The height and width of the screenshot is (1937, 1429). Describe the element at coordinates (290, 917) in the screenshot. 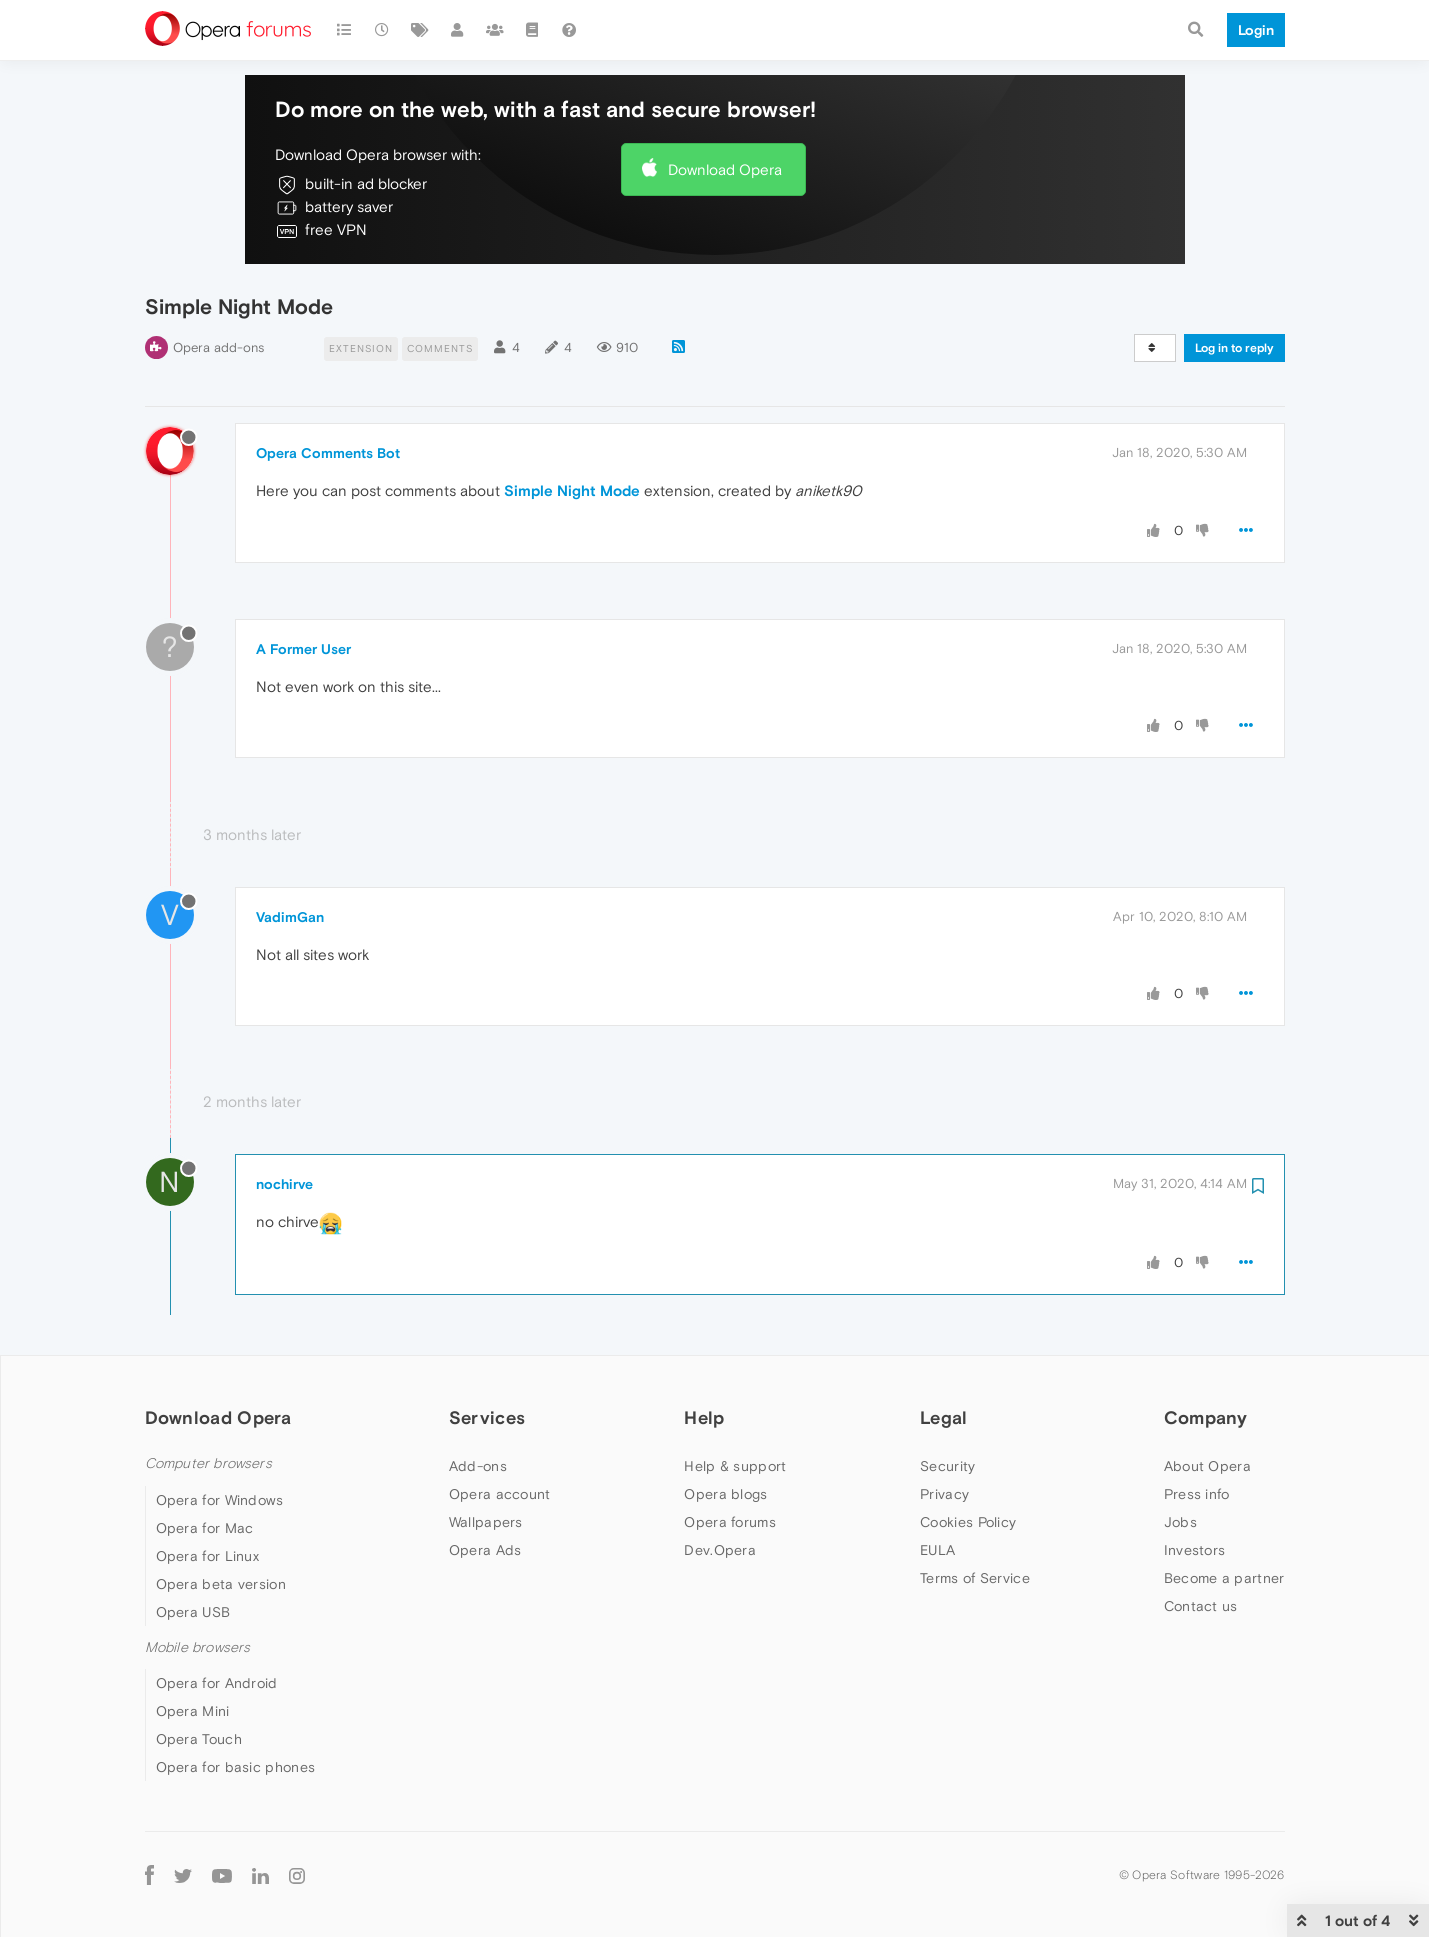

I see `VadimGan` at that location.